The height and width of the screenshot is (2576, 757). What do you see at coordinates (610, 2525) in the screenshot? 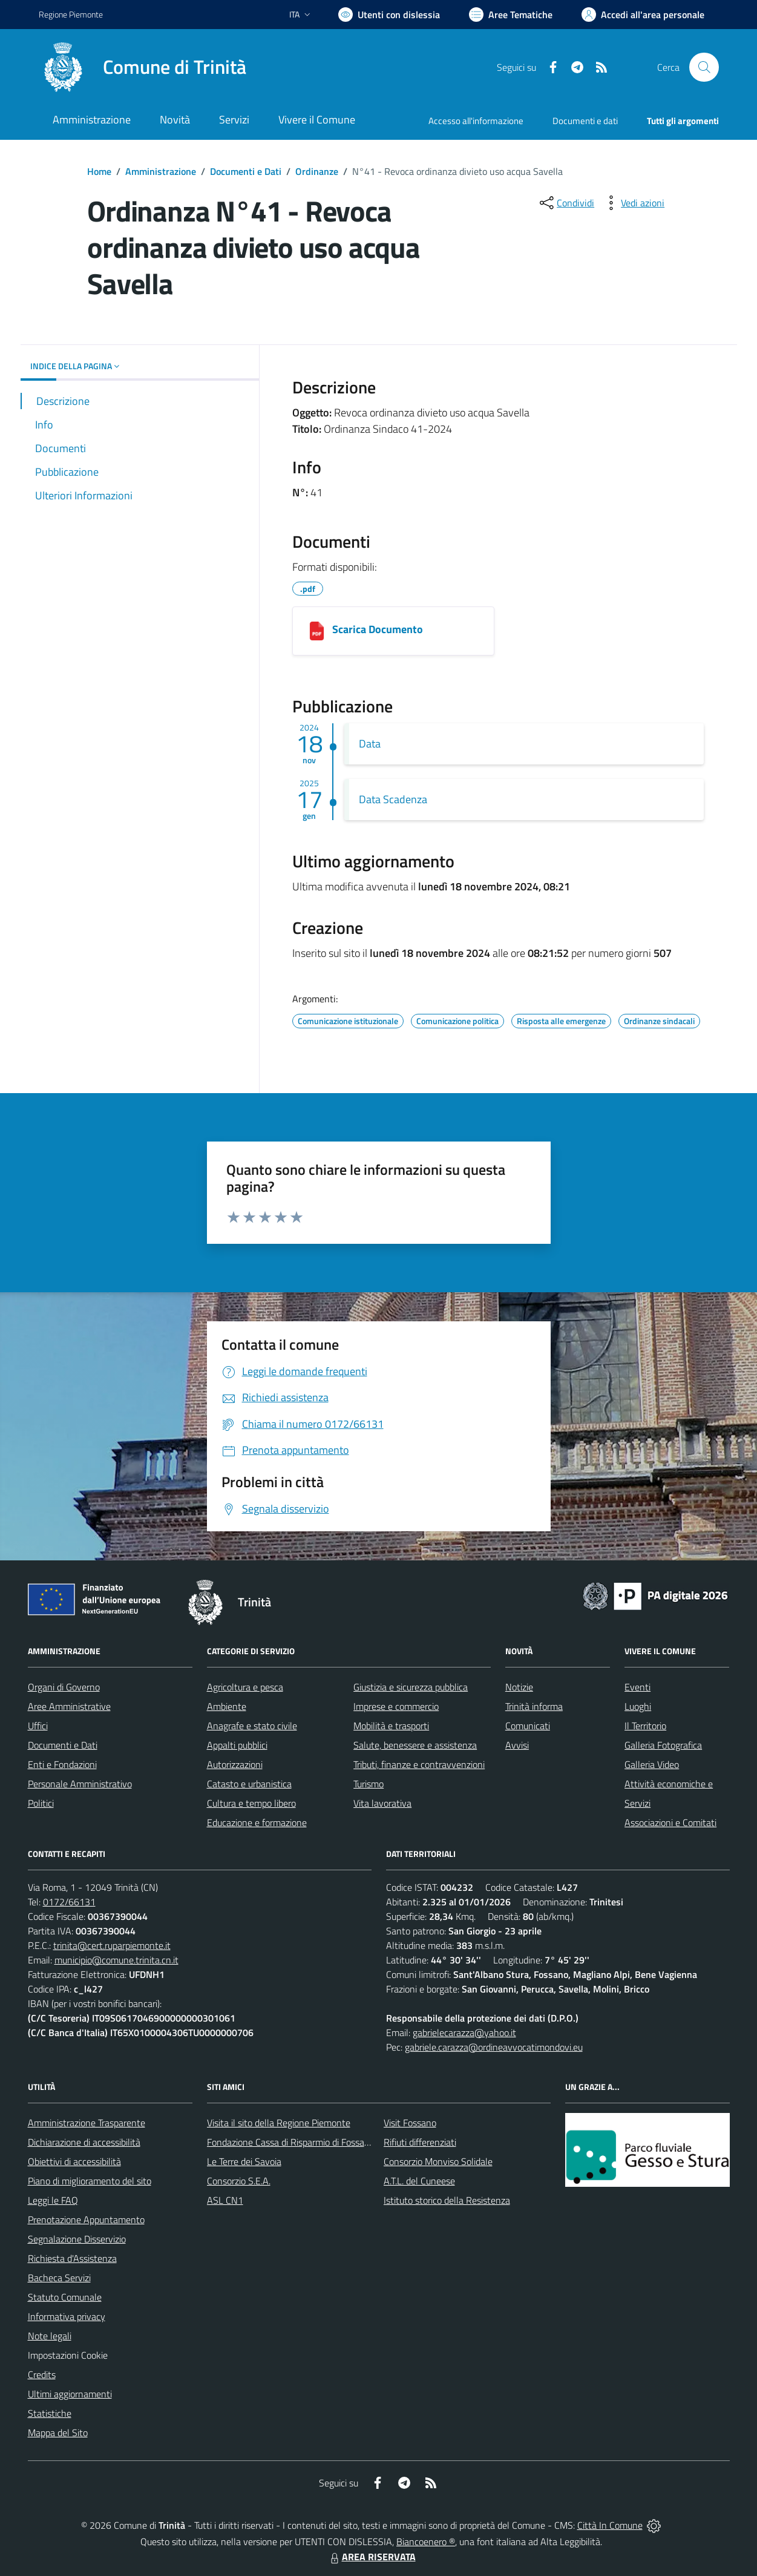
I see `Città In Comune` at bounding box center [610, 2525].